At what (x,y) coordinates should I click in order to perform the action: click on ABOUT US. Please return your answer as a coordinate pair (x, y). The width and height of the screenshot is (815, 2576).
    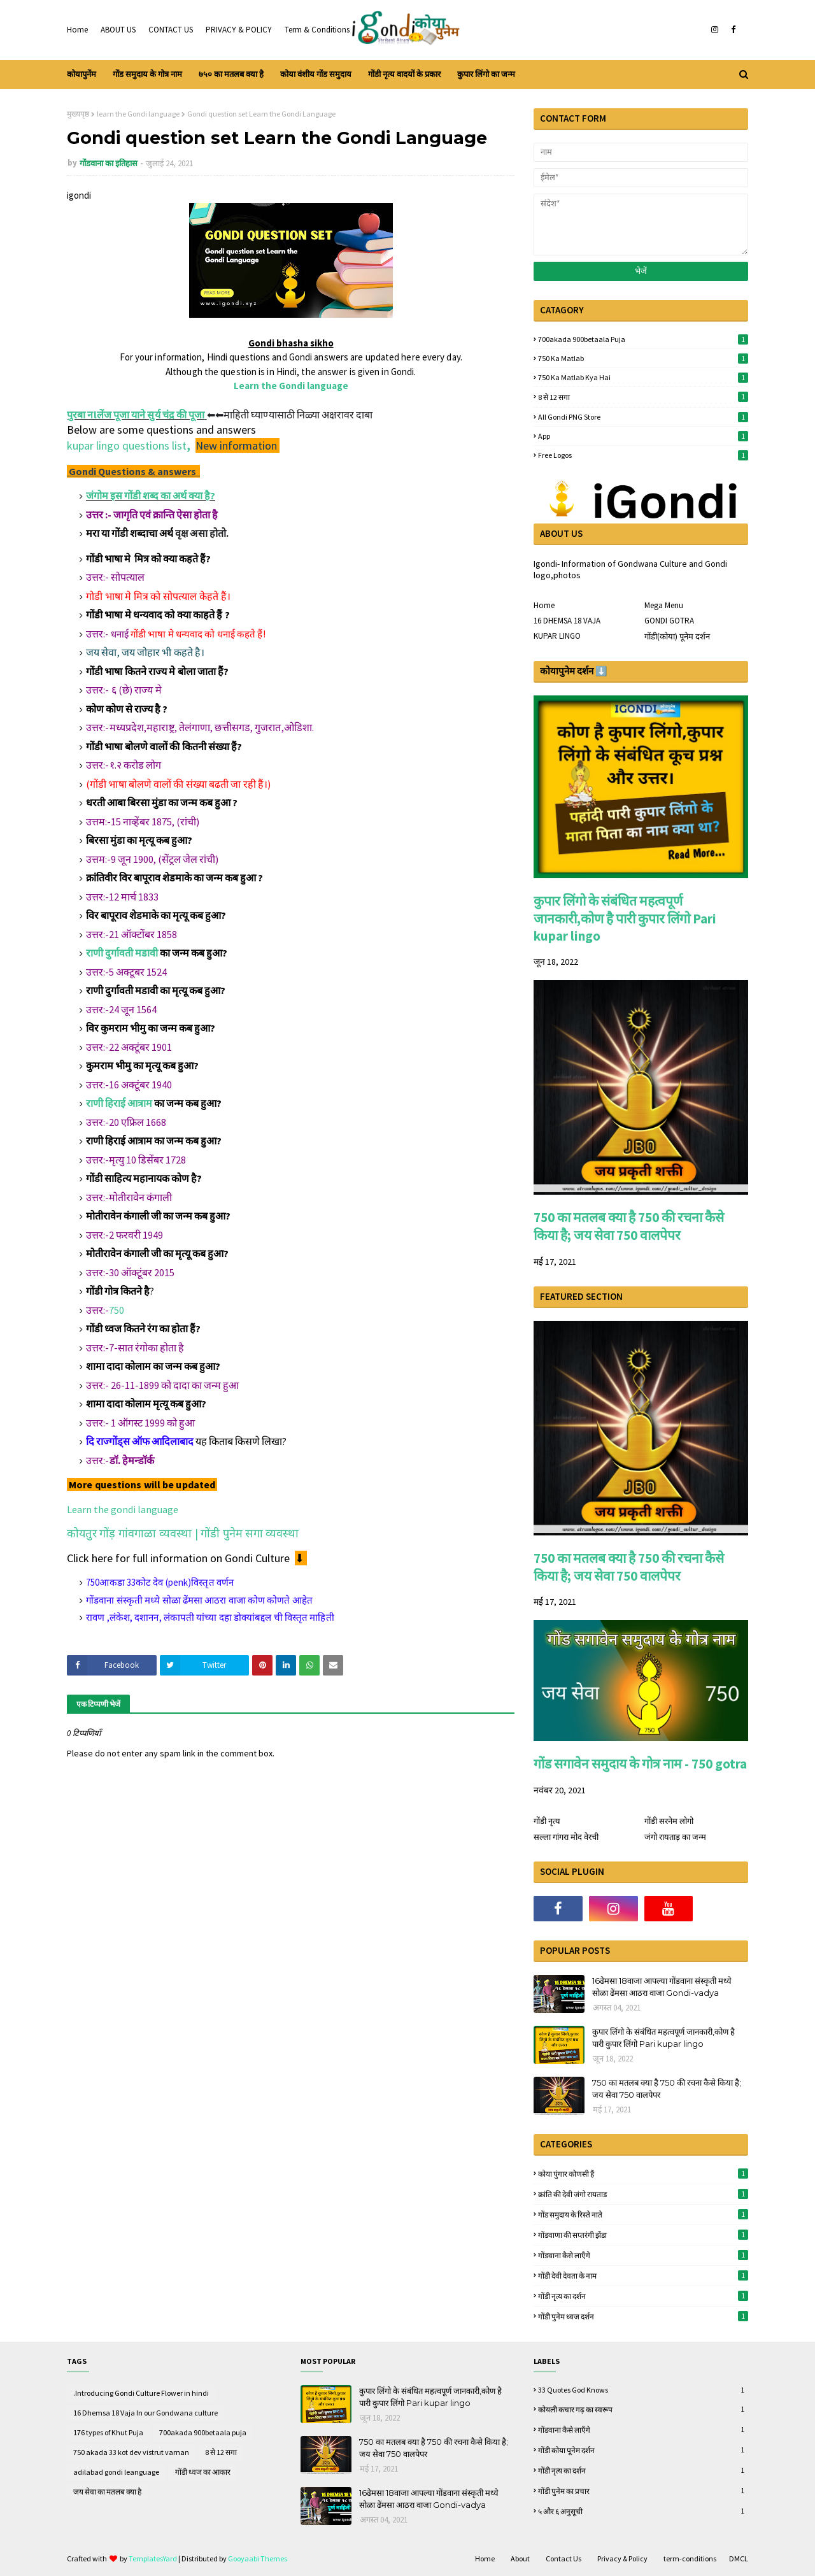
    Looking at the image, I should click on (118, 29).